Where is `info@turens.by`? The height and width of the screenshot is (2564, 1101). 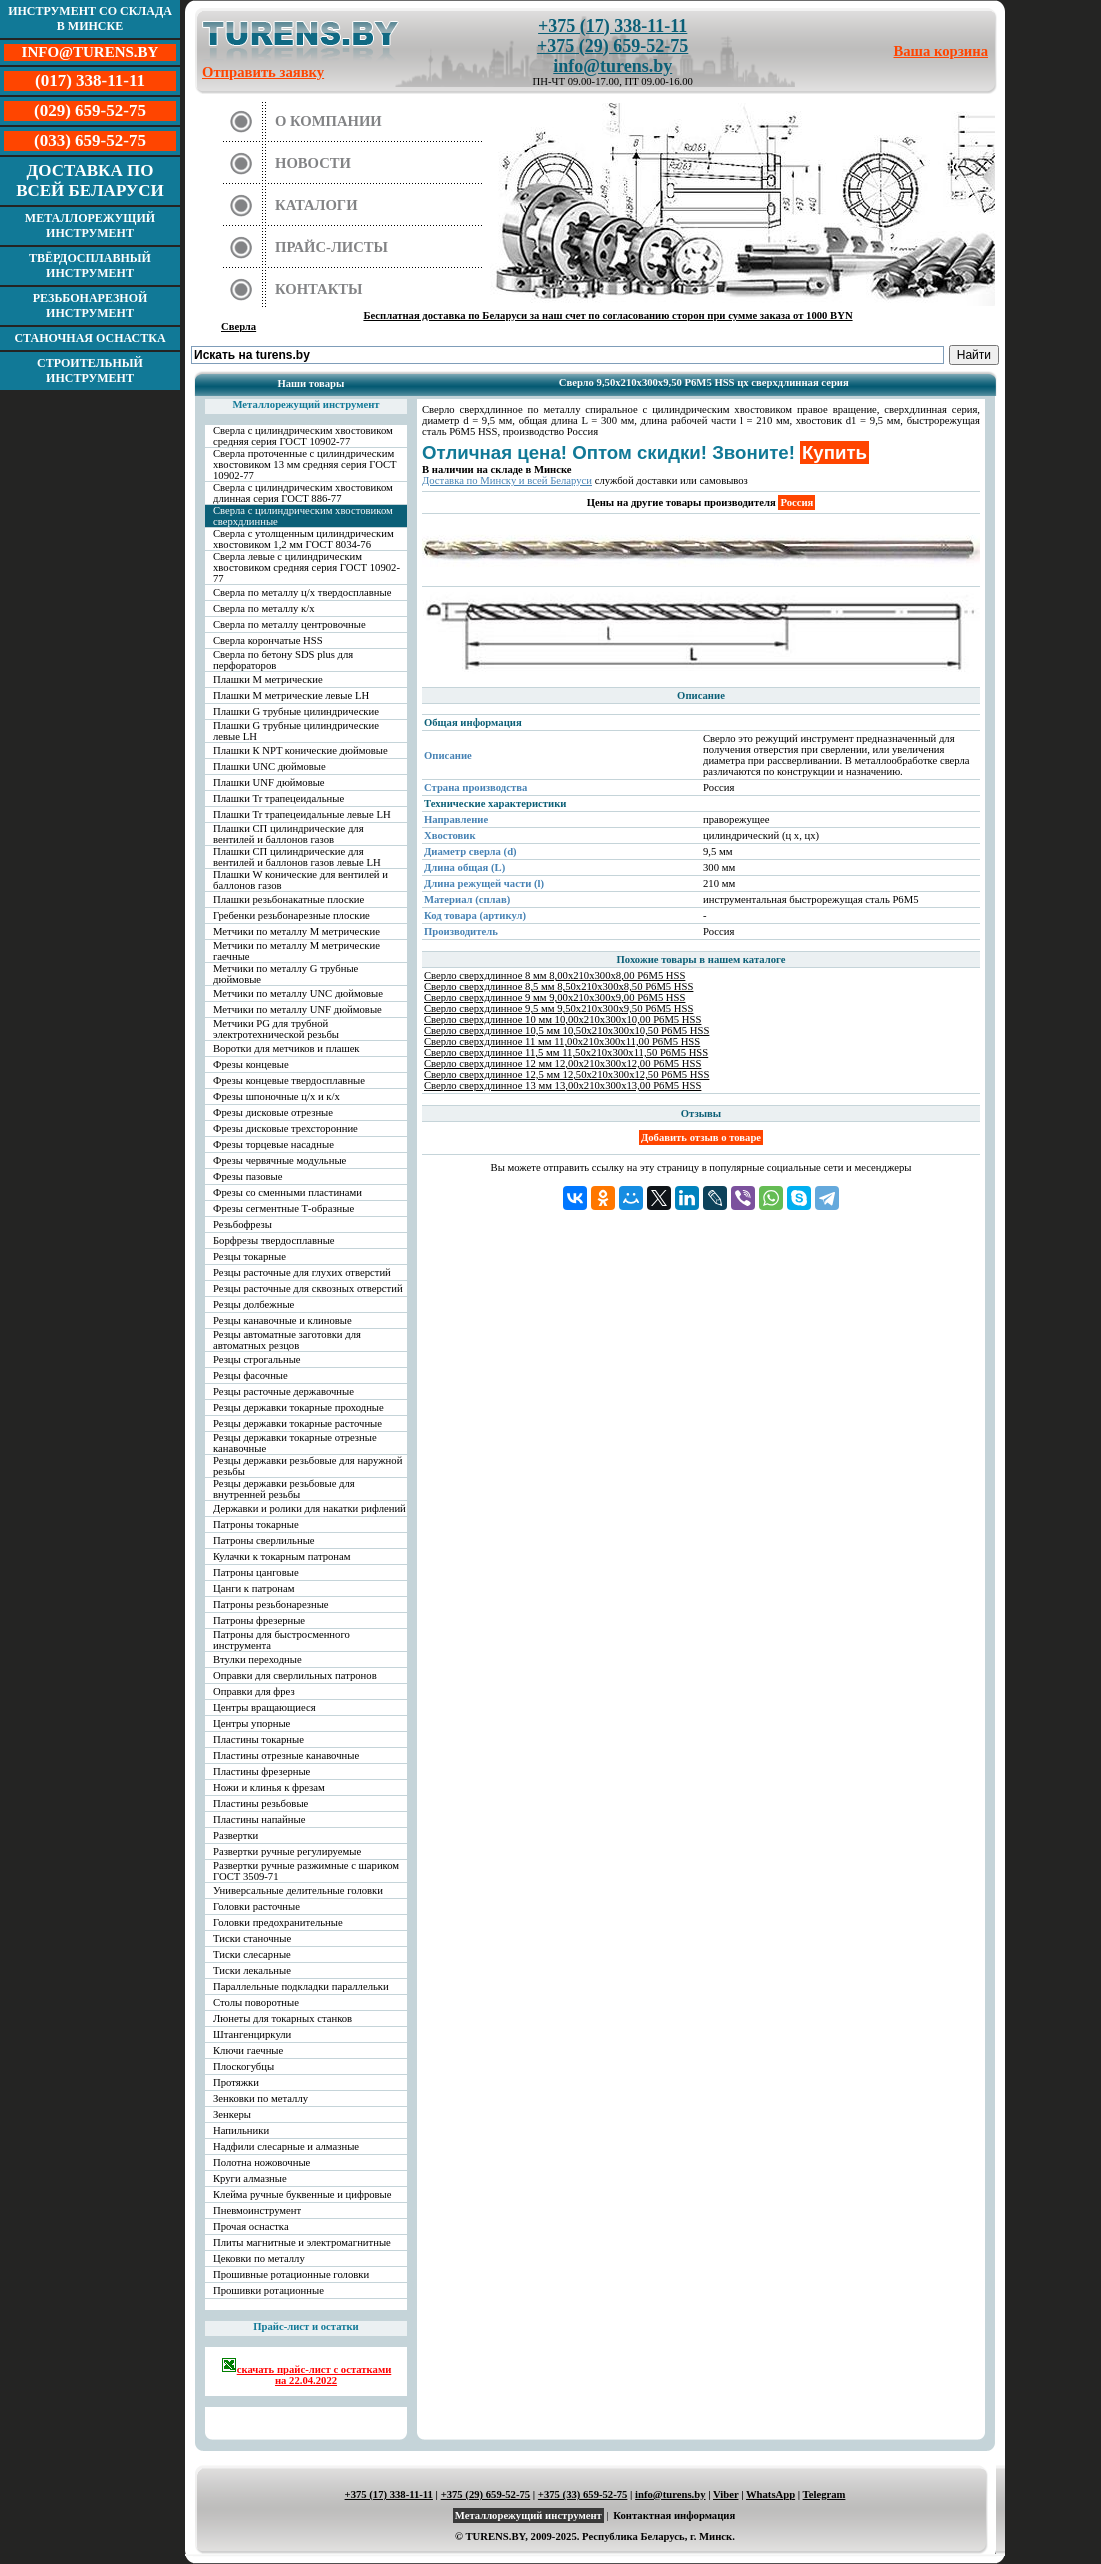 info@turens.by is located at coordinates (612, 66).